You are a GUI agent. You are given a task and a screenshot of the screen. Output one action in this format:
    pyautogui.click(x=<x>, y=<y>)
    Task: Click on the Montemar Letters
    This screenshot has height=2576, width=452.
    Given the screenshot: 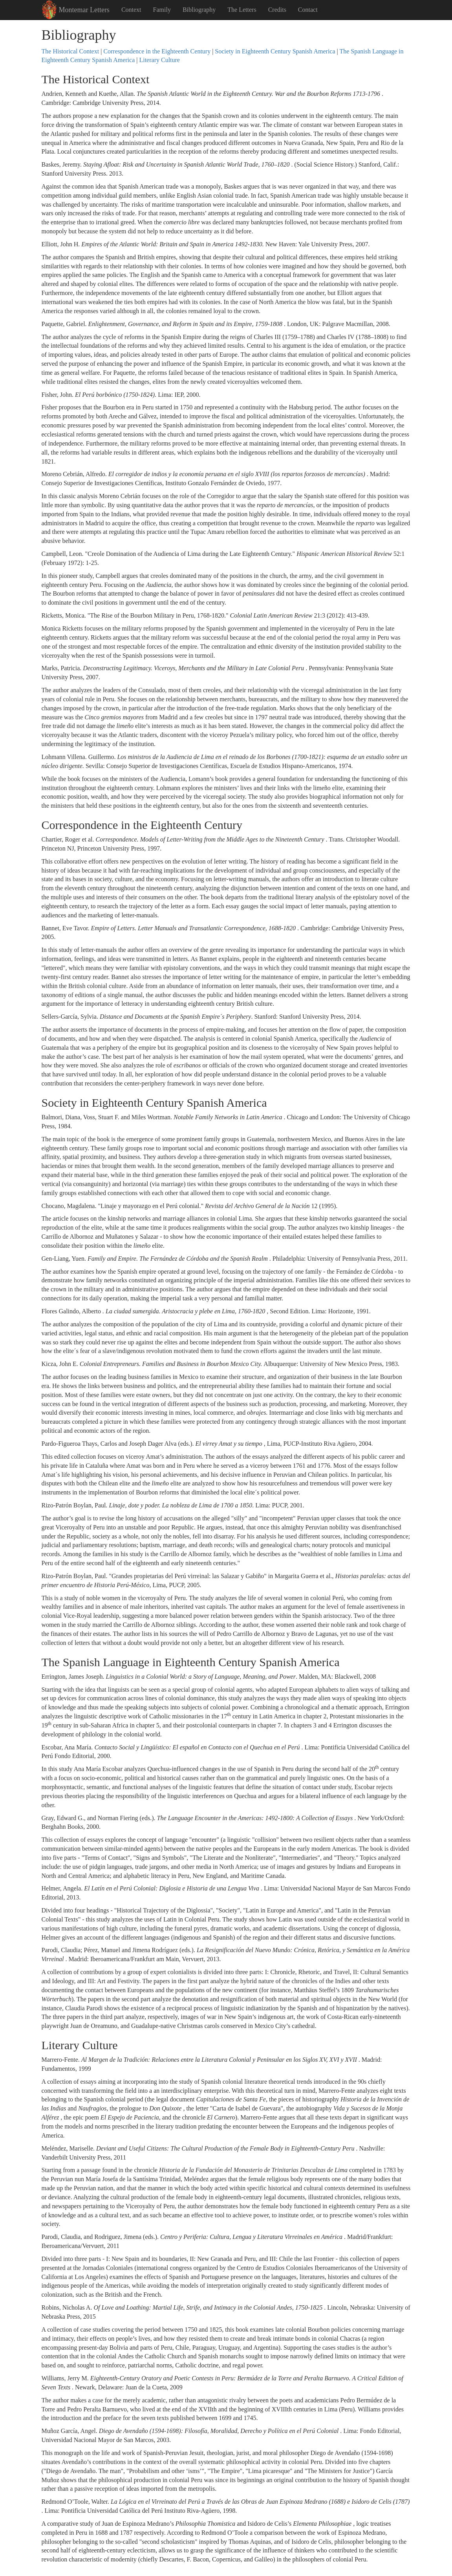 What is the action you would take?
    pyautogui.click(x=84, y=10)
    